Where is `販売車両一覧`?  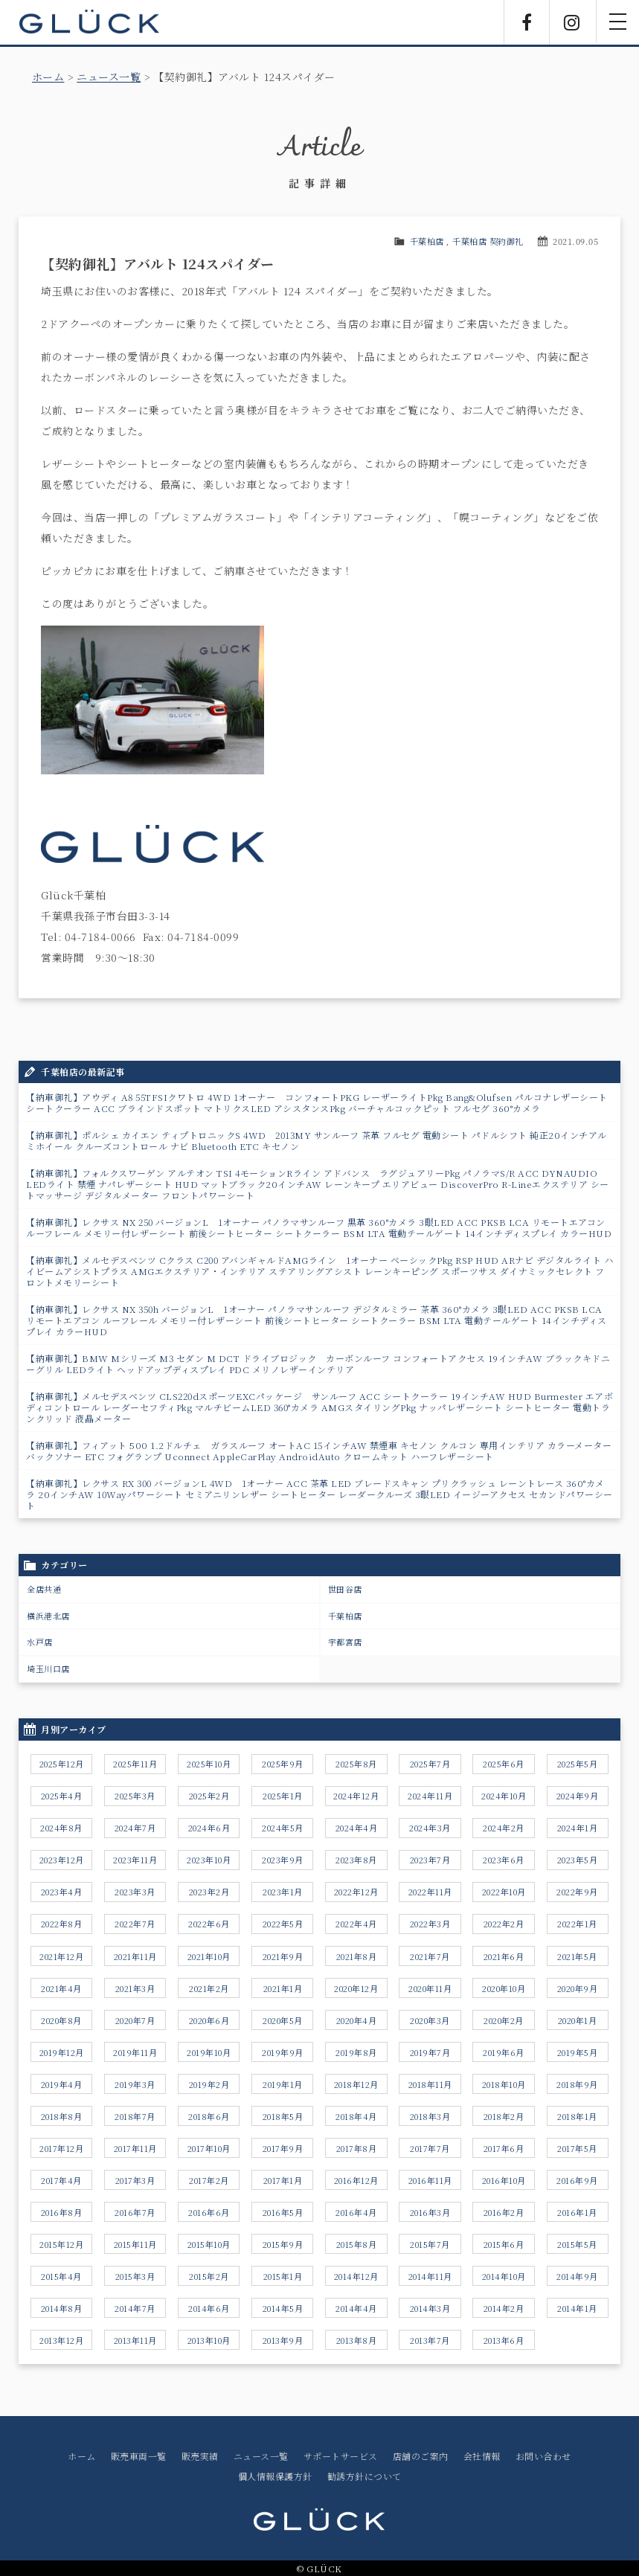 販売車両一覧 is located at coordinates (139, 2456).